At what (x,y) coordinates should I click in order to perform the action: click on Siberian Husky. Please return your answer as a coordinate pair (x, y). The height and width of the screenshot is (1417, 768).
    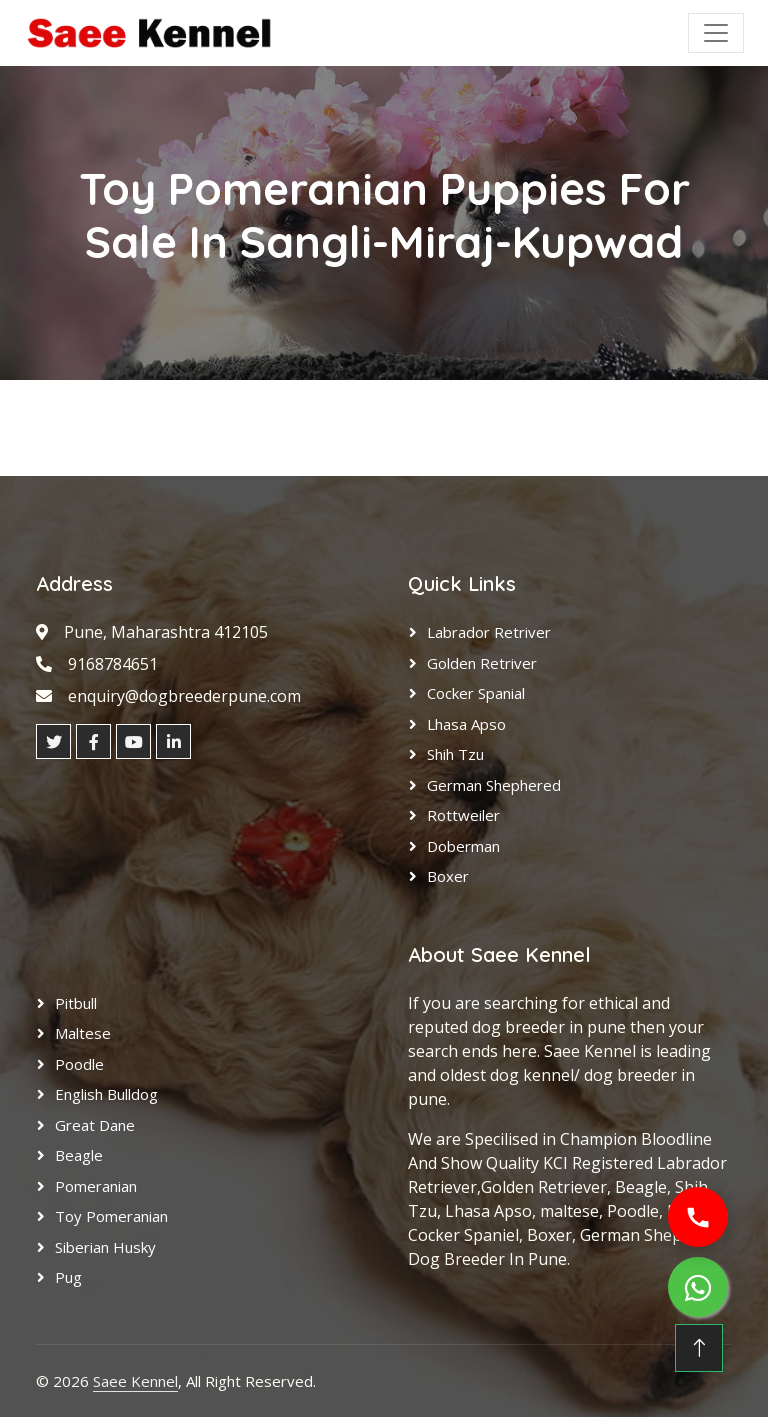
    Looking at the image, I should click on (105, 1247).